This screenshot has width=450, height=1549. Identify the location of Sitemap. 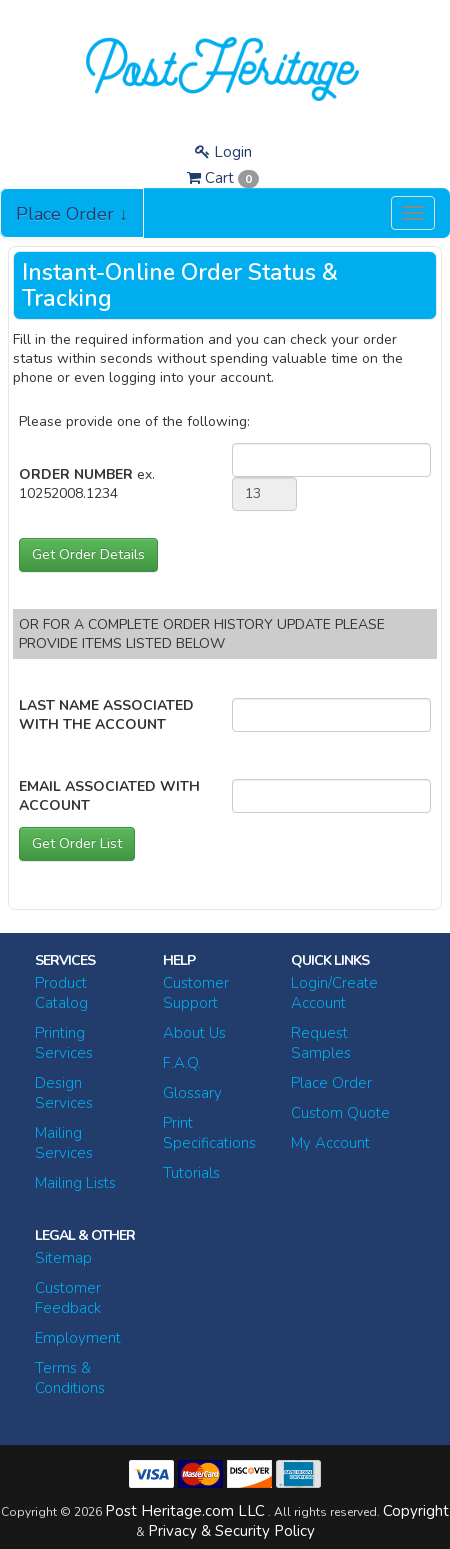
(63, 1258).